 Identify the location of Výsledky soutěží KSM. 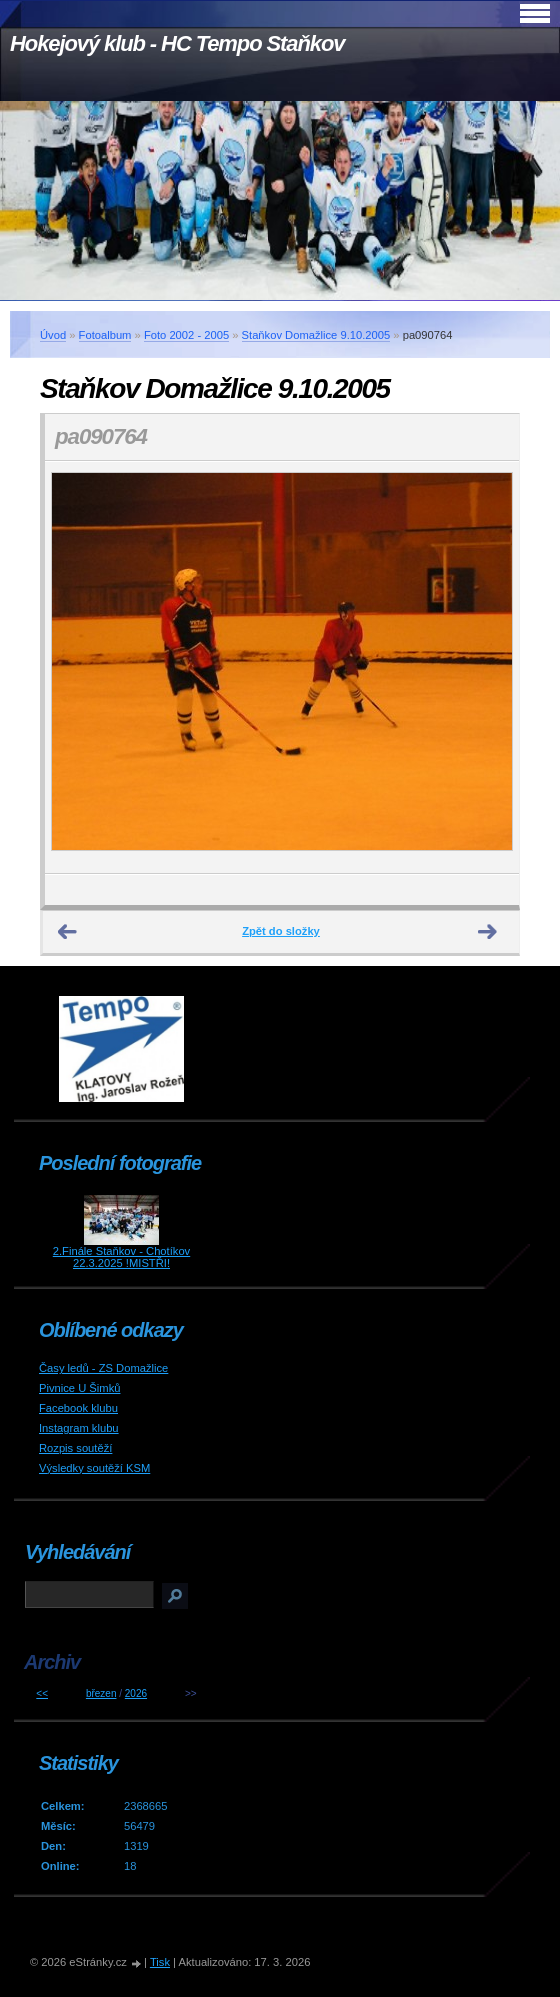
(94, 1468).